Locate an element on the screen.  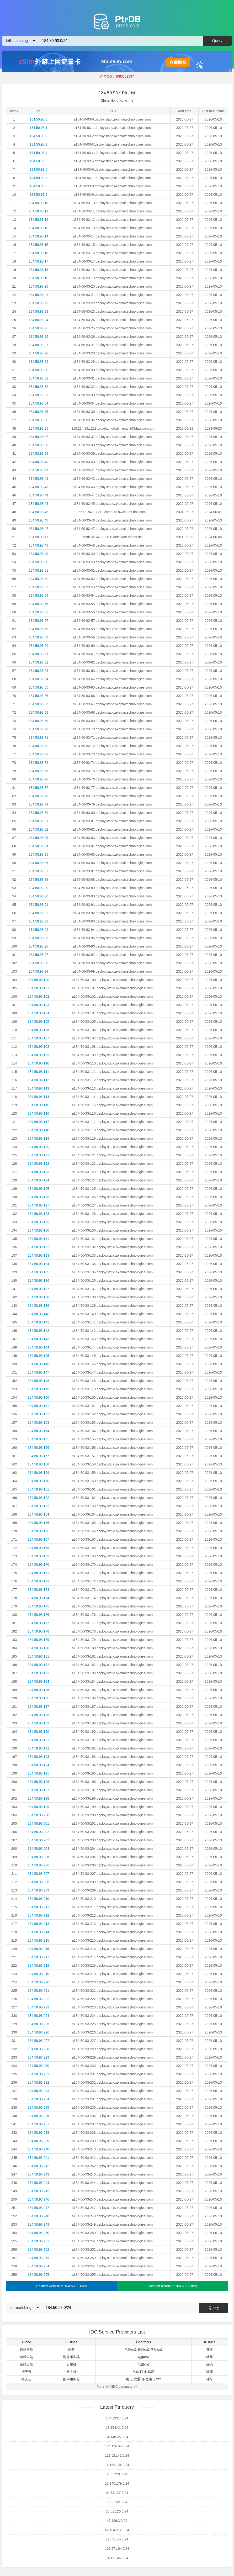
184.50.93.68 is located at coordinates (38, 712).